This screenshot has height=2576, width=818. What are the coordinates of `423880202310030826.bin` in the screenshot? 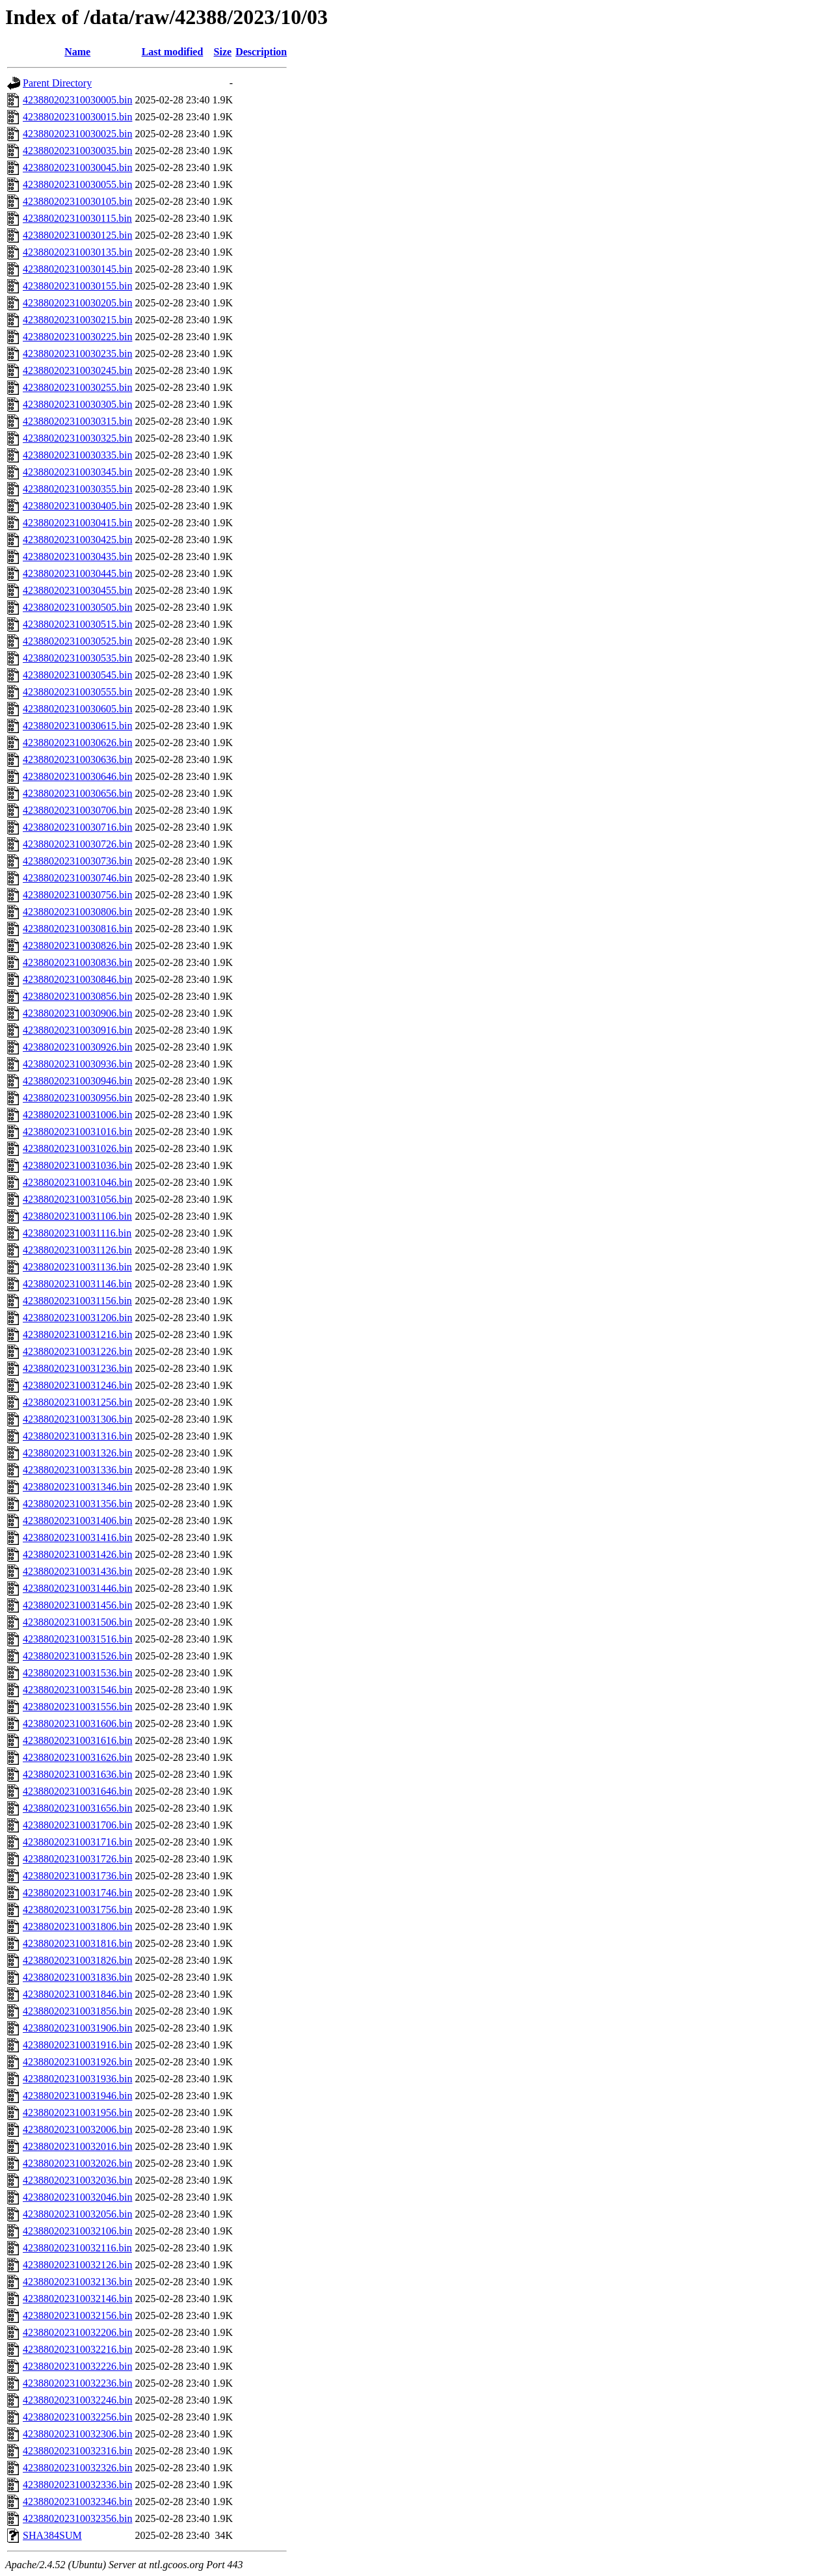 It's located at (77, 945).